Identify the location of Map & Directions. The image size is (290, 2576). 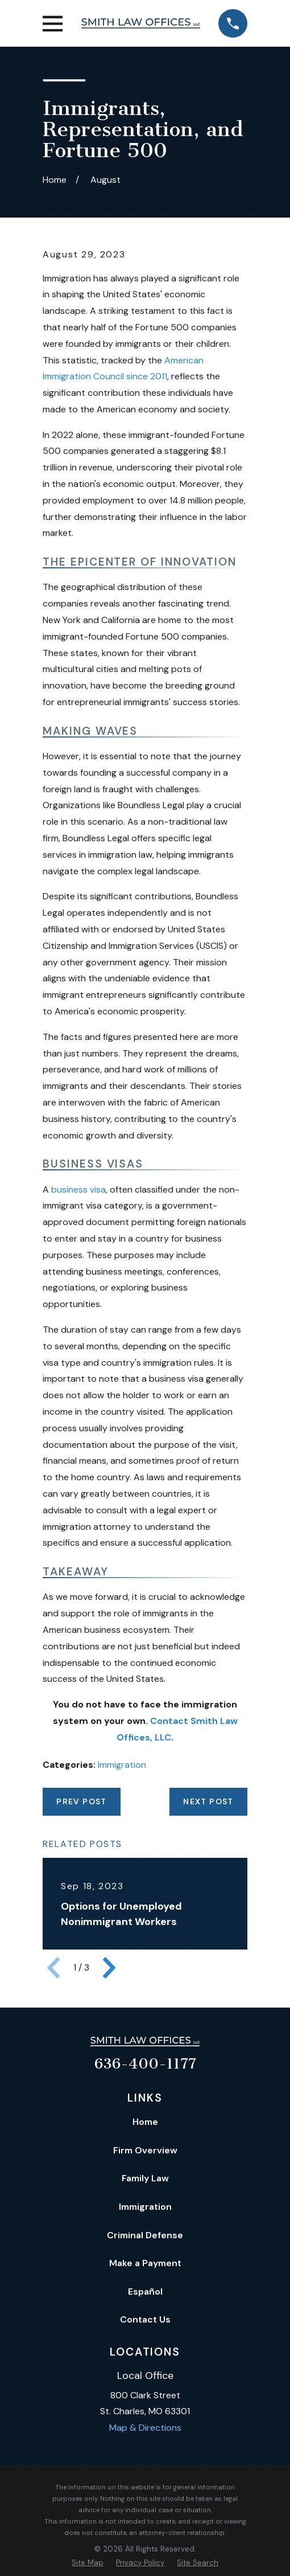
(145, 2428).